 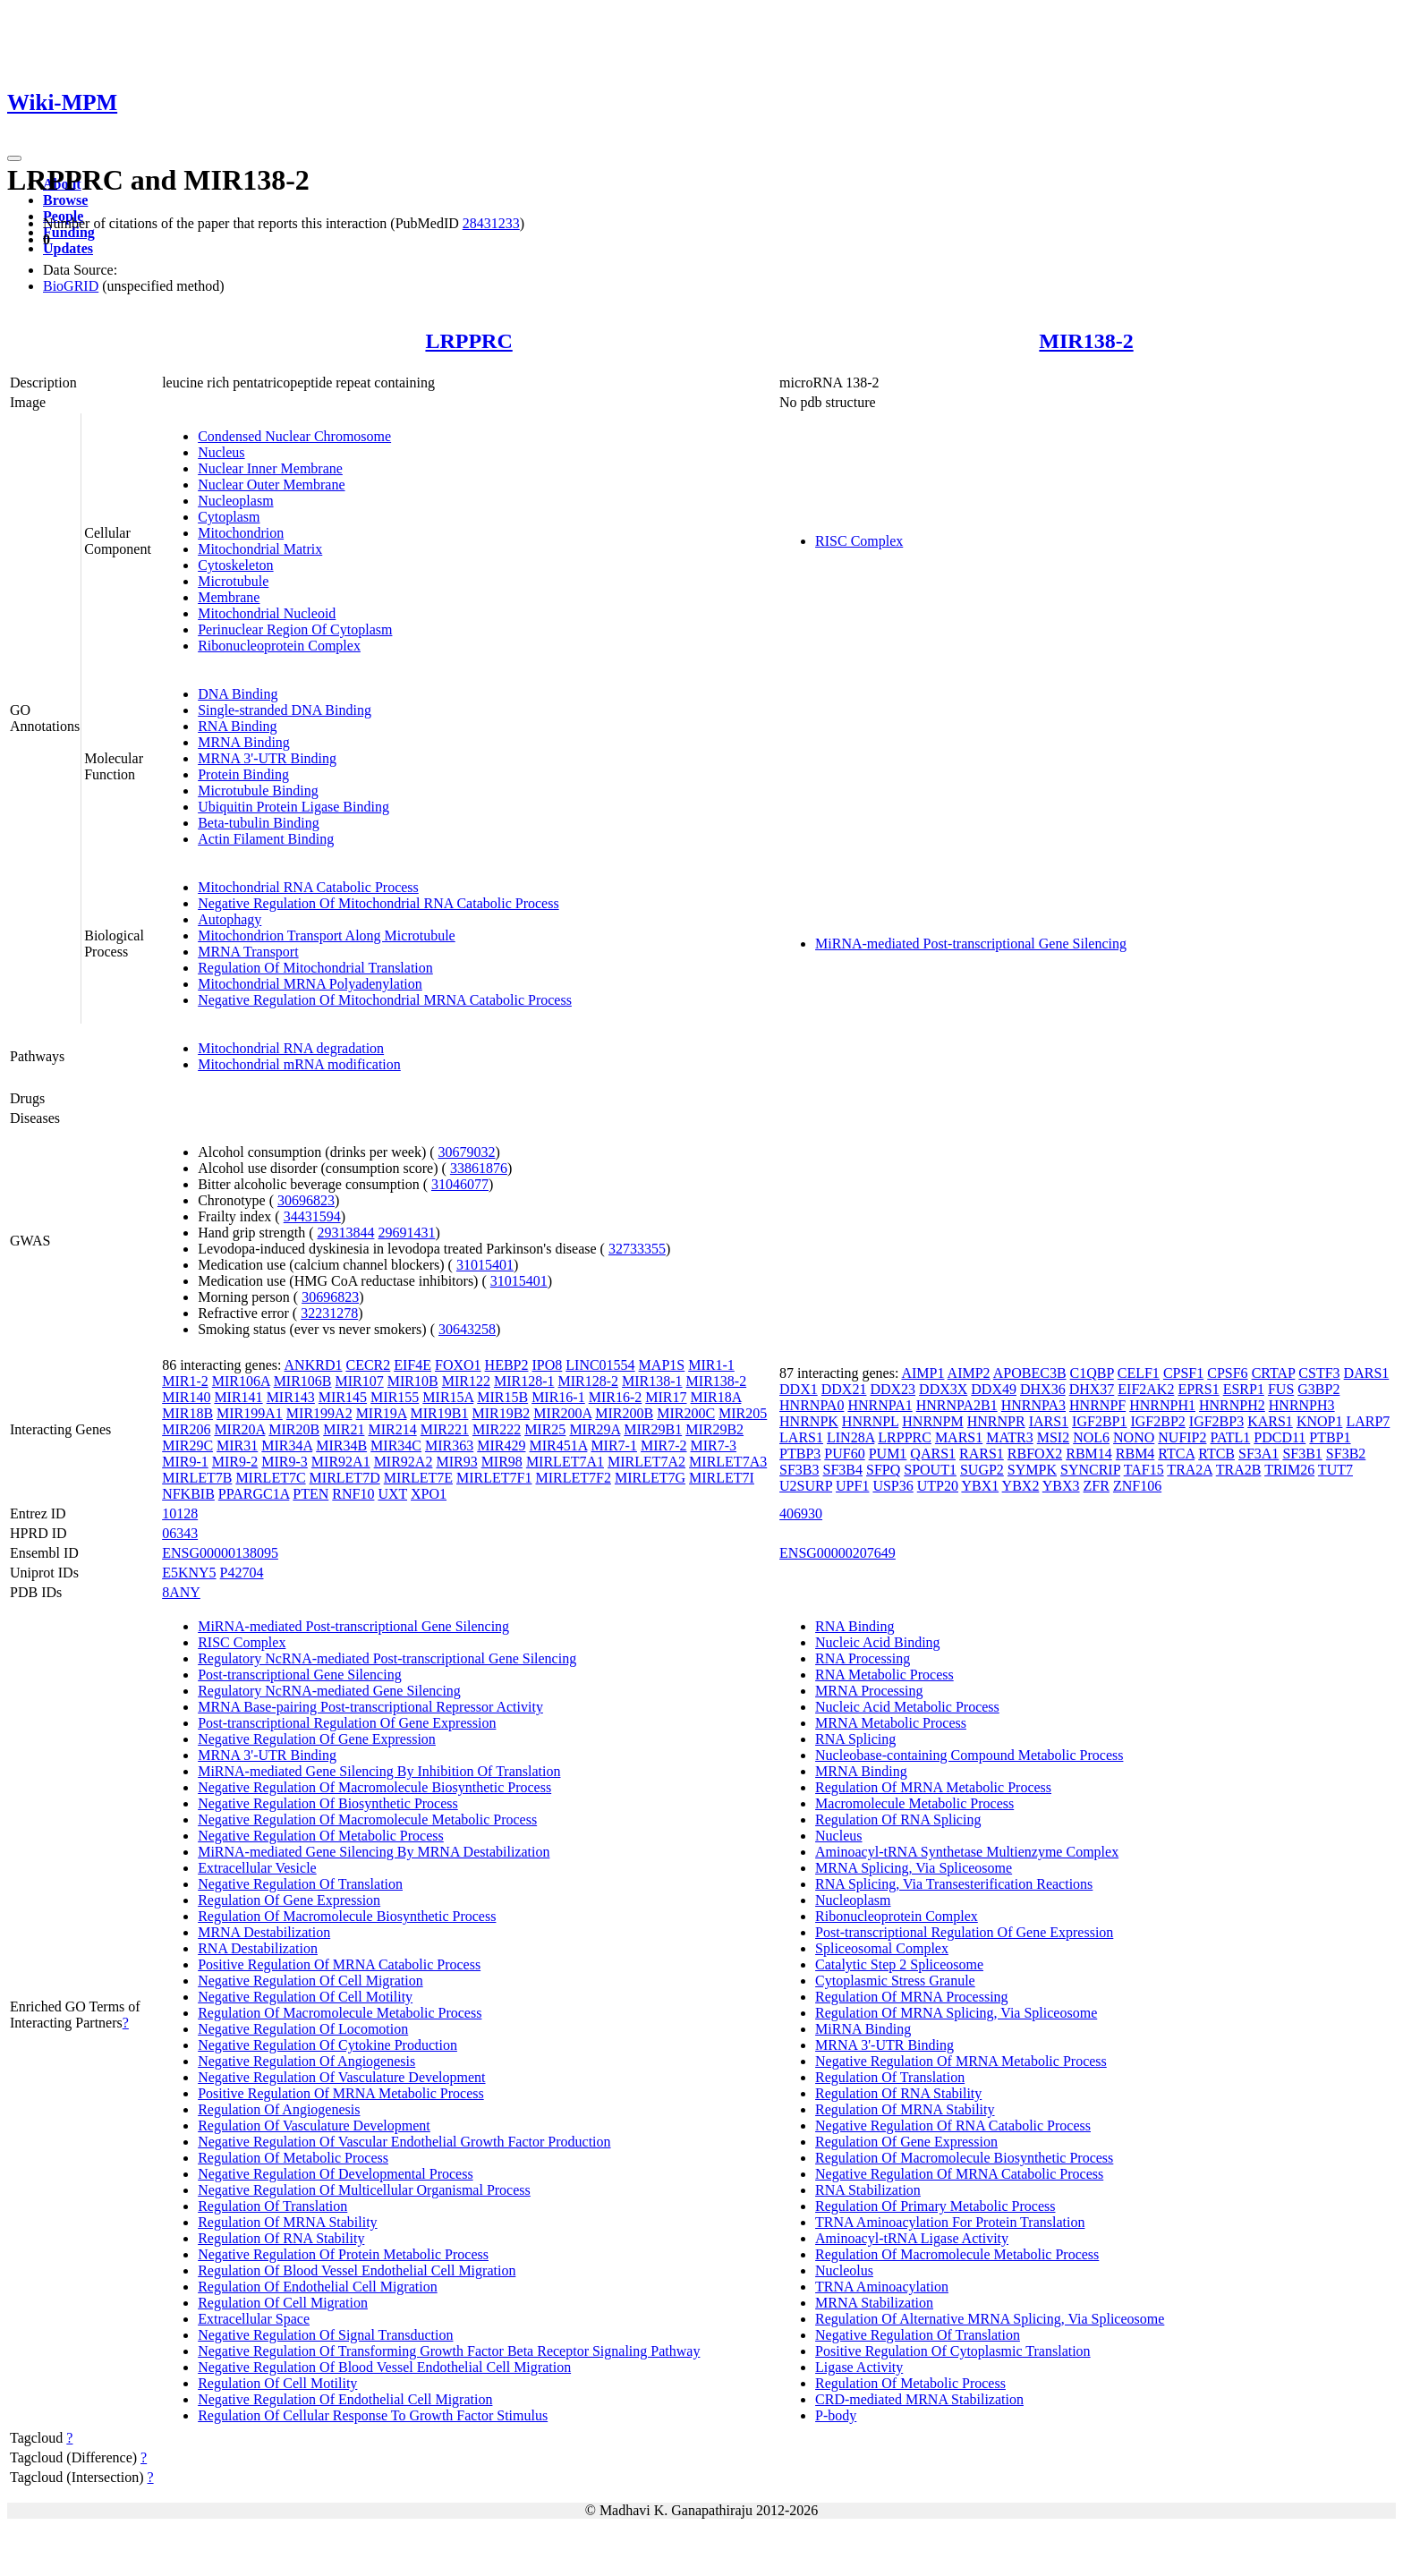 I want to click on IARS1, so click(x=1048, y=1421).